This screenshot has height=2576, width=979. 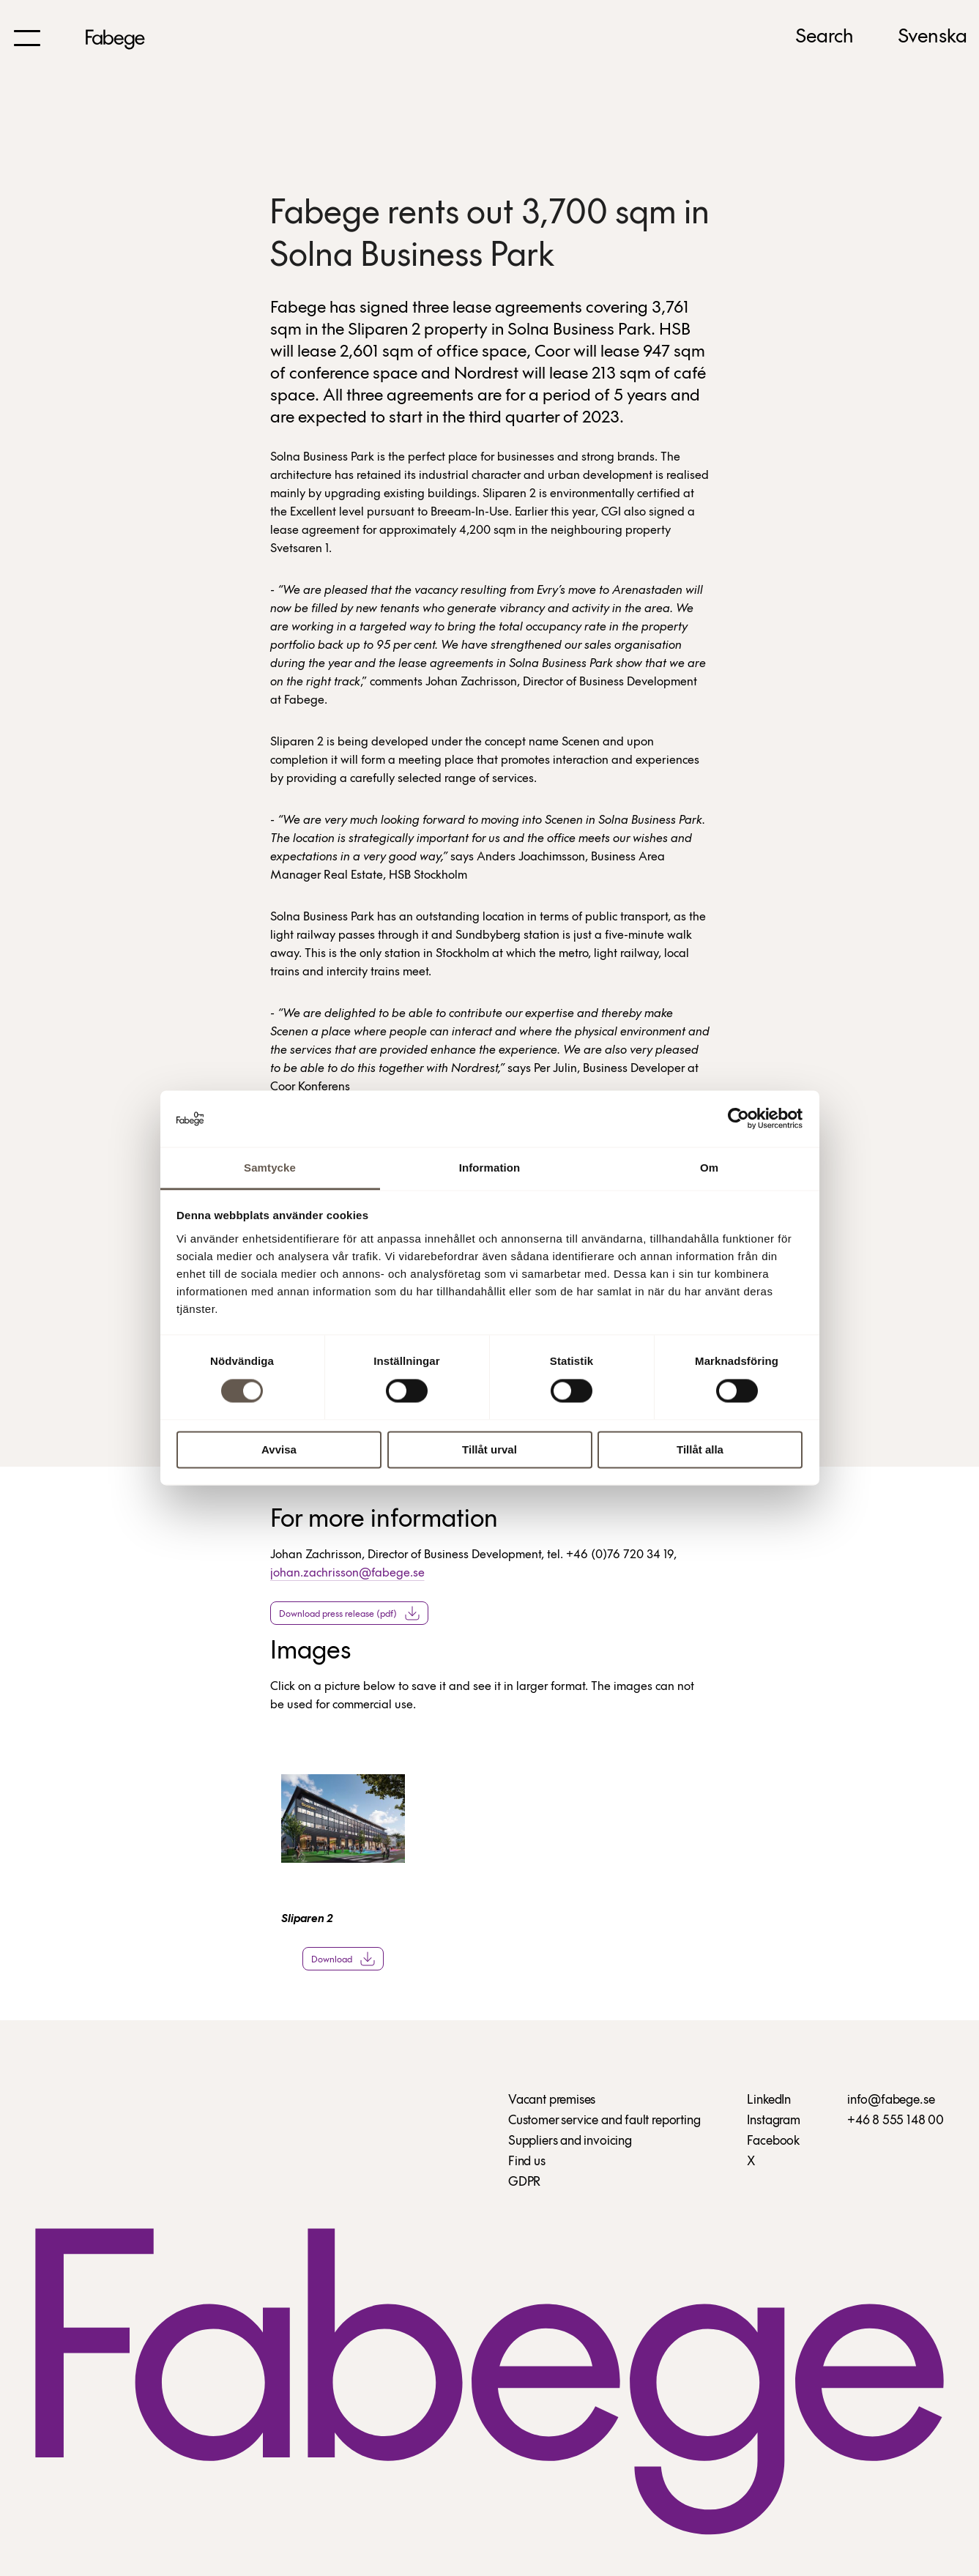 What do you see at coordinates (524, 2182) in the screenshot?
I see `GDPR` at bounding box center [524, 2182].